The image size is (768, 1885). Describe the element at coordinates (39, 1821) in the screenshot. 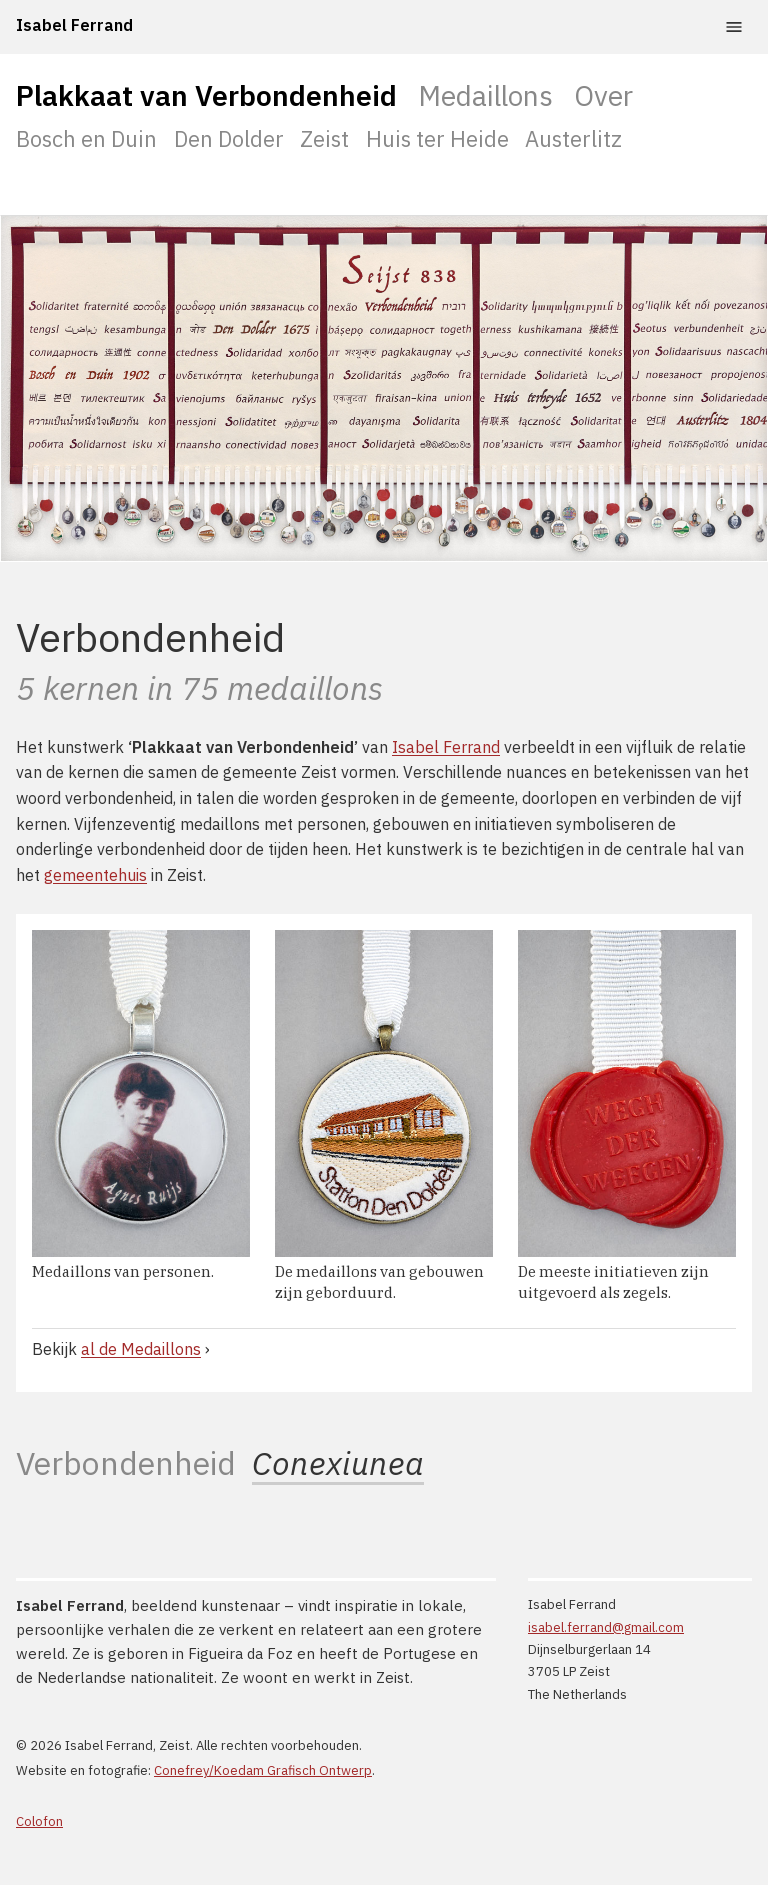

I see `Colofon` at that location.